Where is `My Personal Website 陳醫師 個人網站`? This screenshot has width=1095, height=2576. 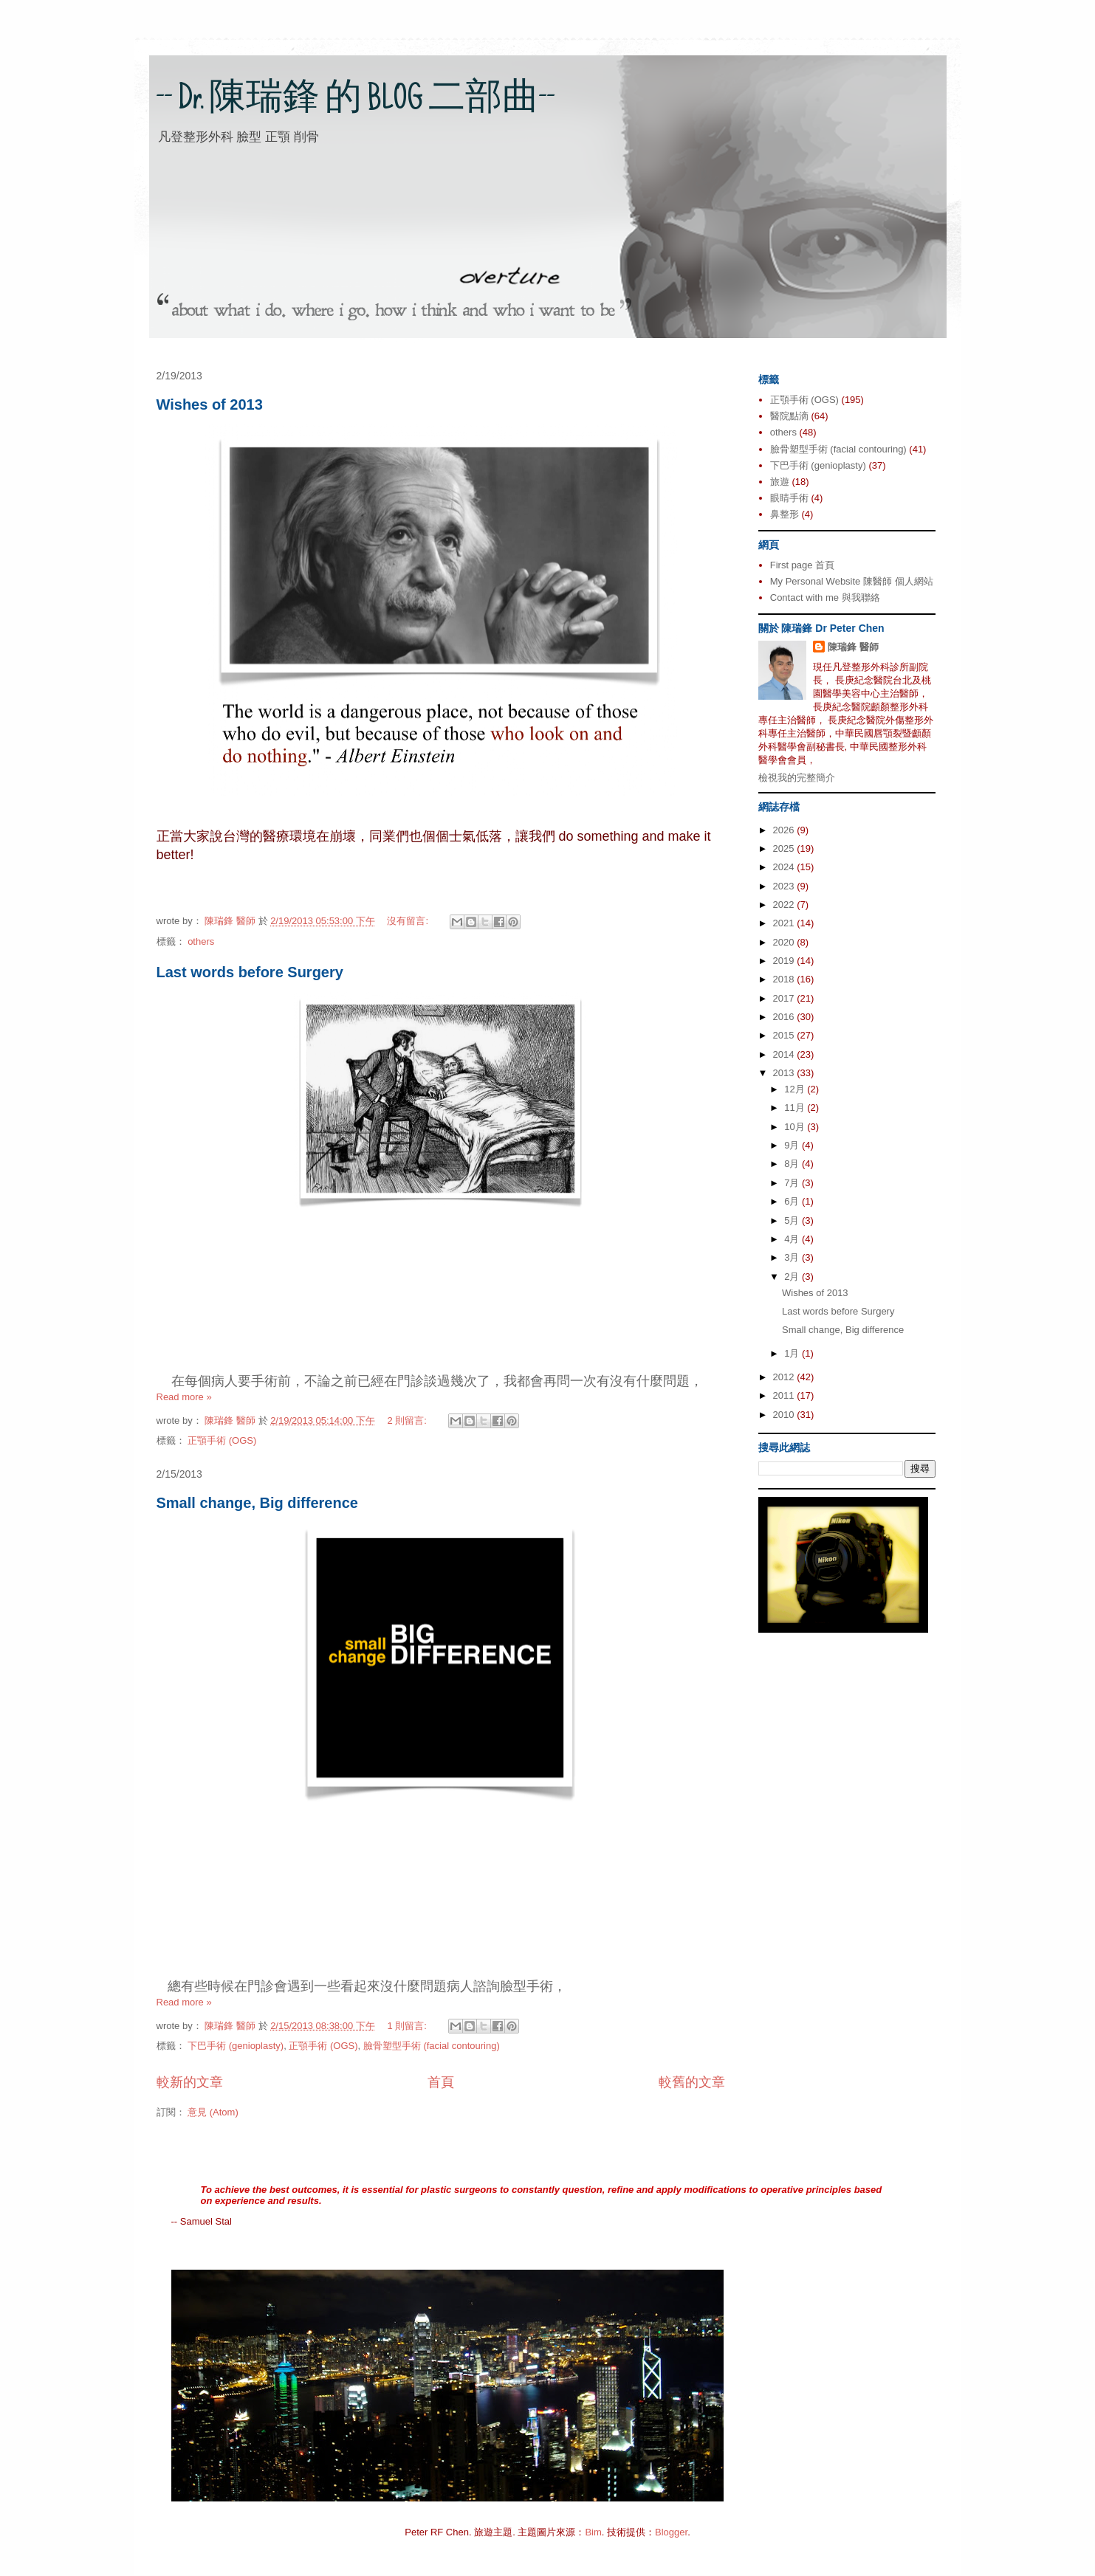 My Personal Website 陳醫師 個人網站 is located at coordinates (851, 581).